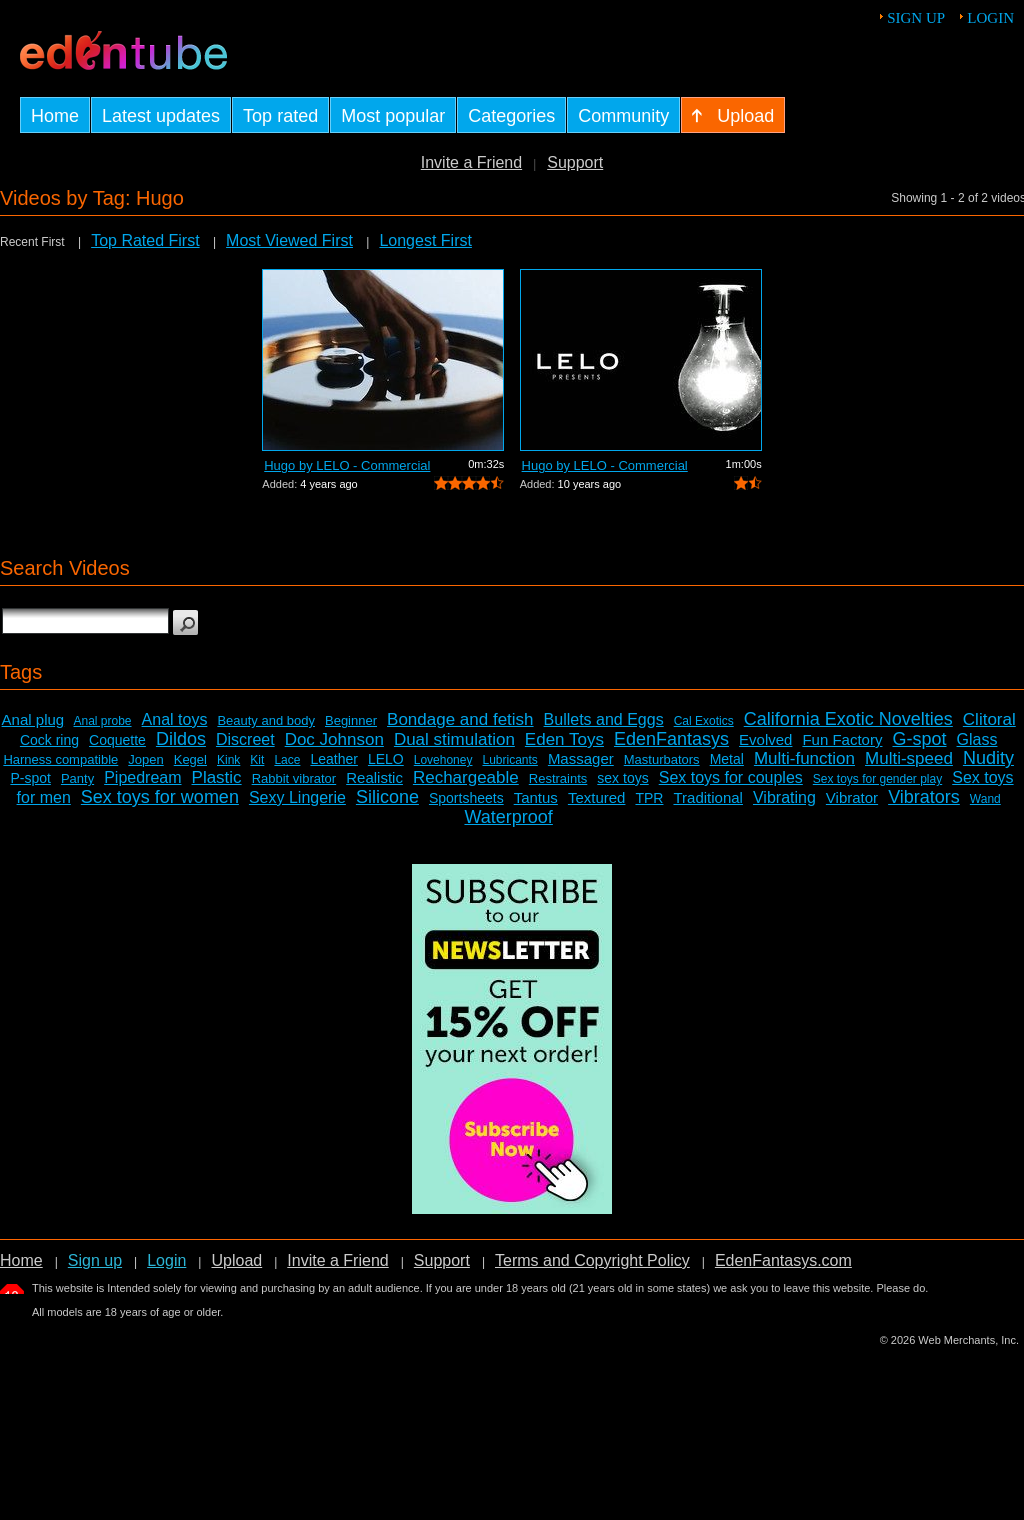  I want to click on Traditional, so click(707, 797).